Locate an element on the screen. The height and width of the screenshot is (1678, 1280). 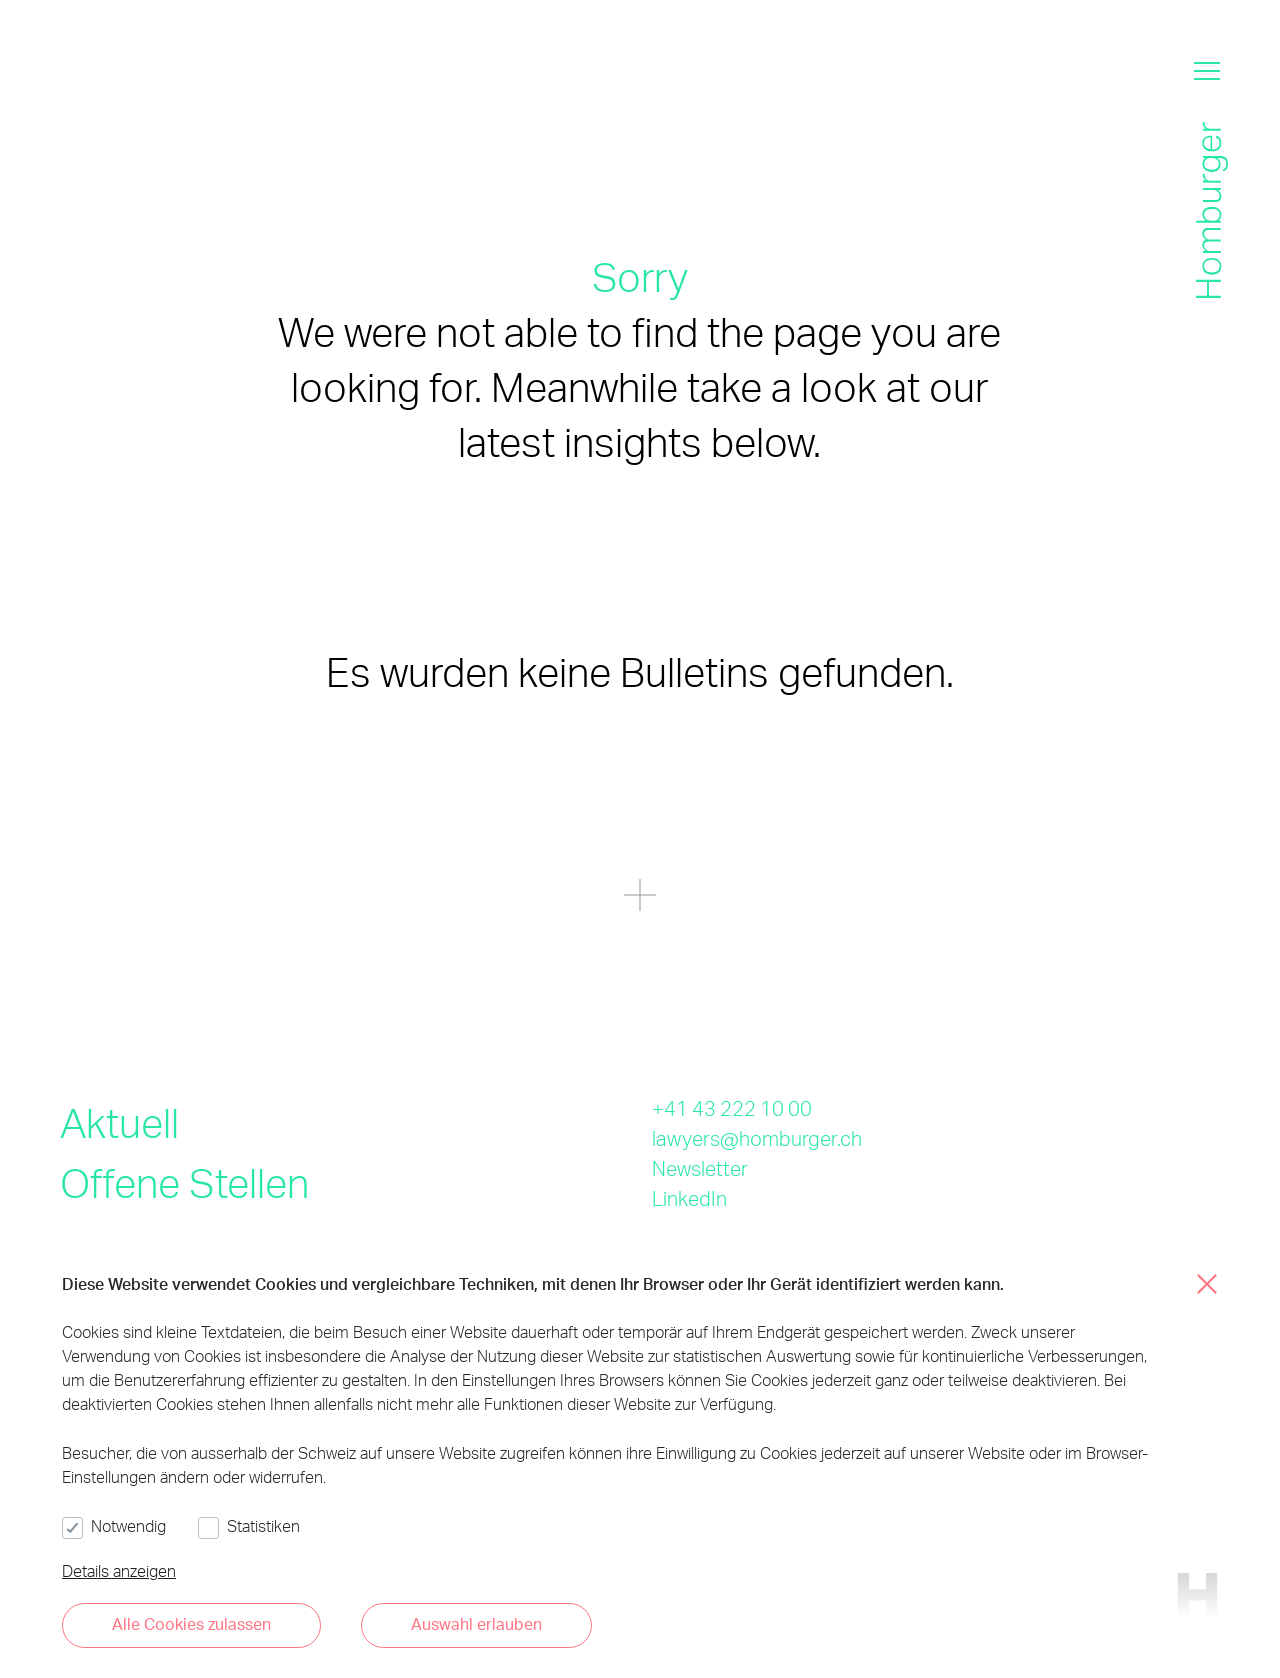
Offene Stellen is located at coordinates (184, 1182).